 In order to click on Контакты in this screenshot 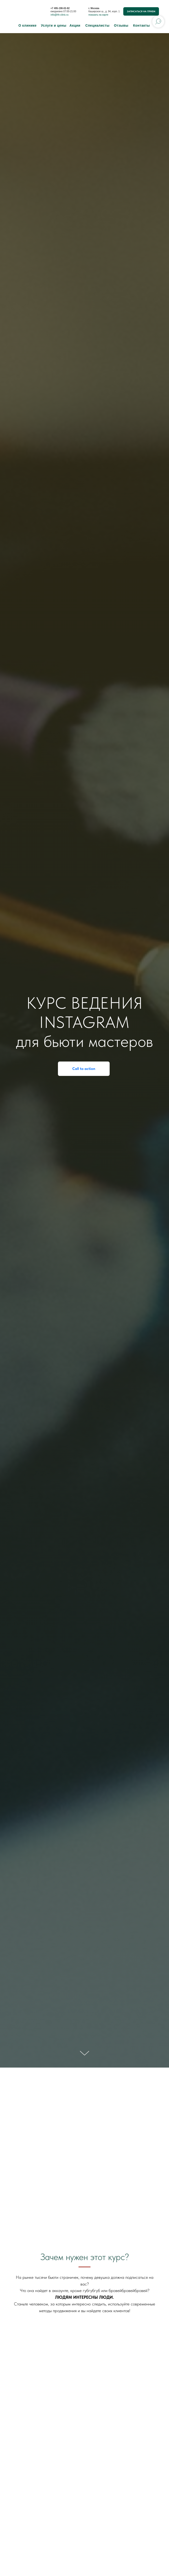, I will do `click(141, 25)`.